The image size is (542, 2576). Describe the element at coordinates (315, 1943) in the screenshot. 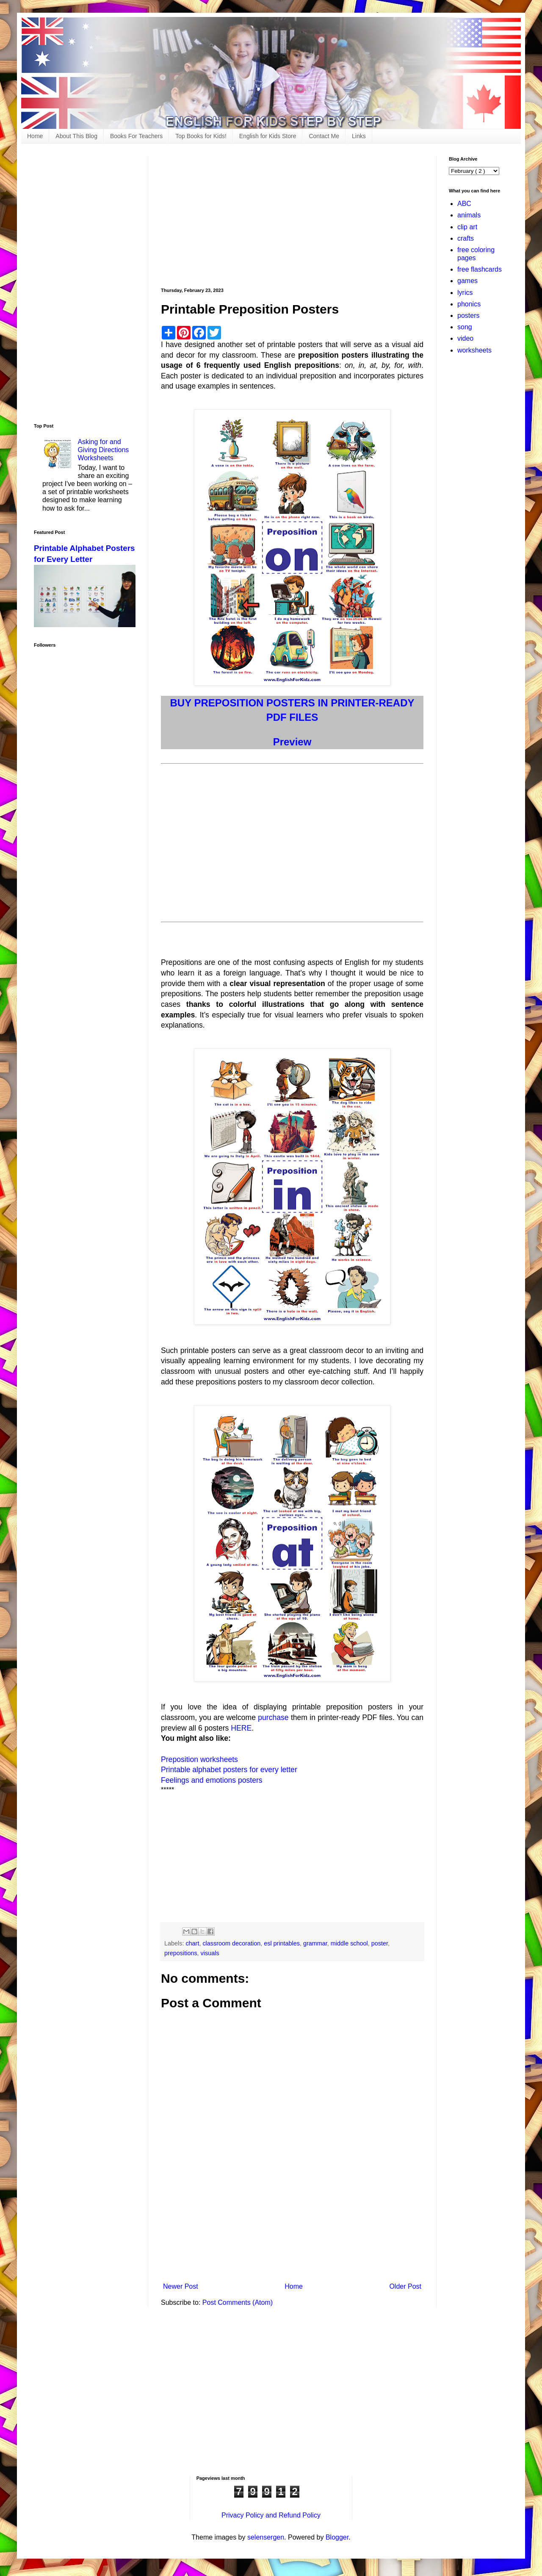

I see `grammar` at that location.